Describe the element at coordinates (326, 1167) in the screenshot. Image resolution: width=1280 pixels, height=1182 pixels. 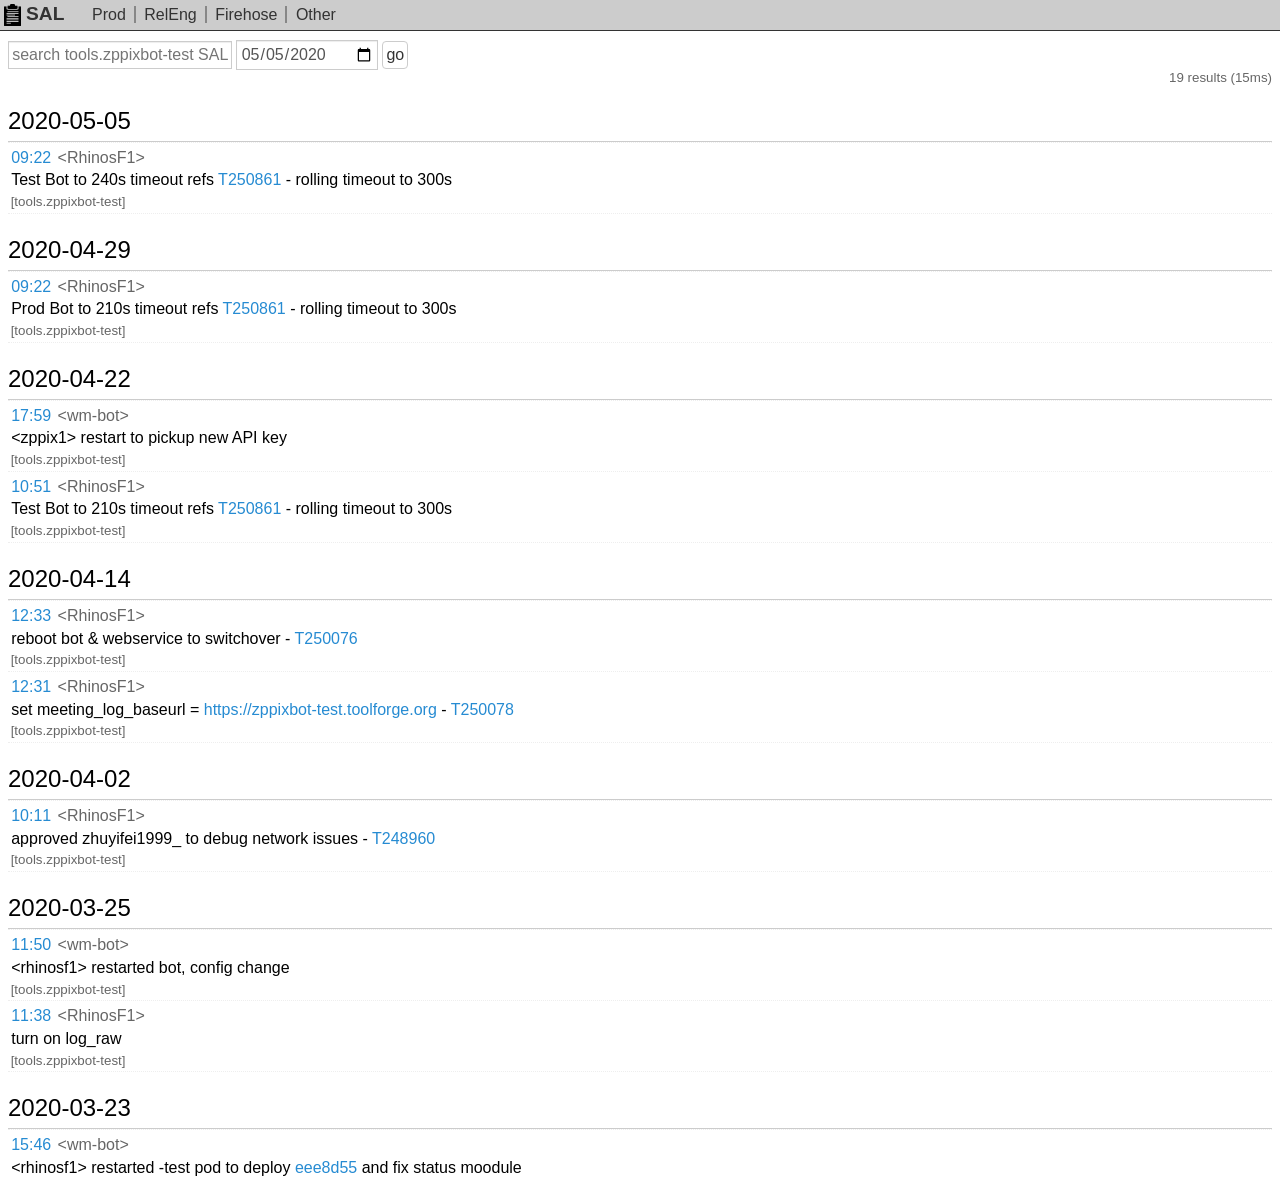
I see `eee8d55` at that location.